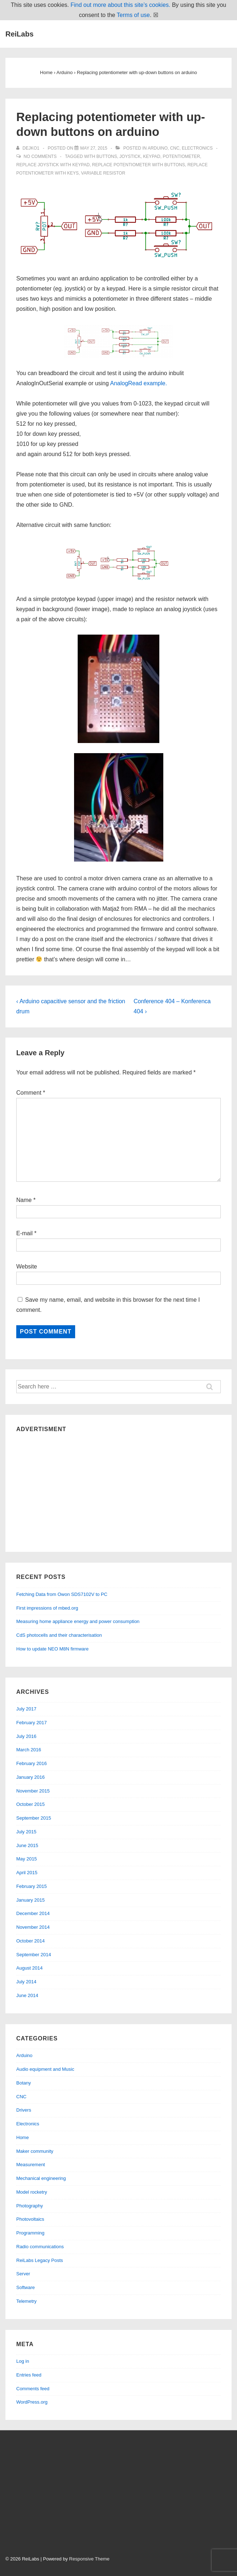 The width and height of the screenshot is (237, 2576). Describe the element at coordinates (26, 1859) in the screenshot. I see `May 2015` at that location.